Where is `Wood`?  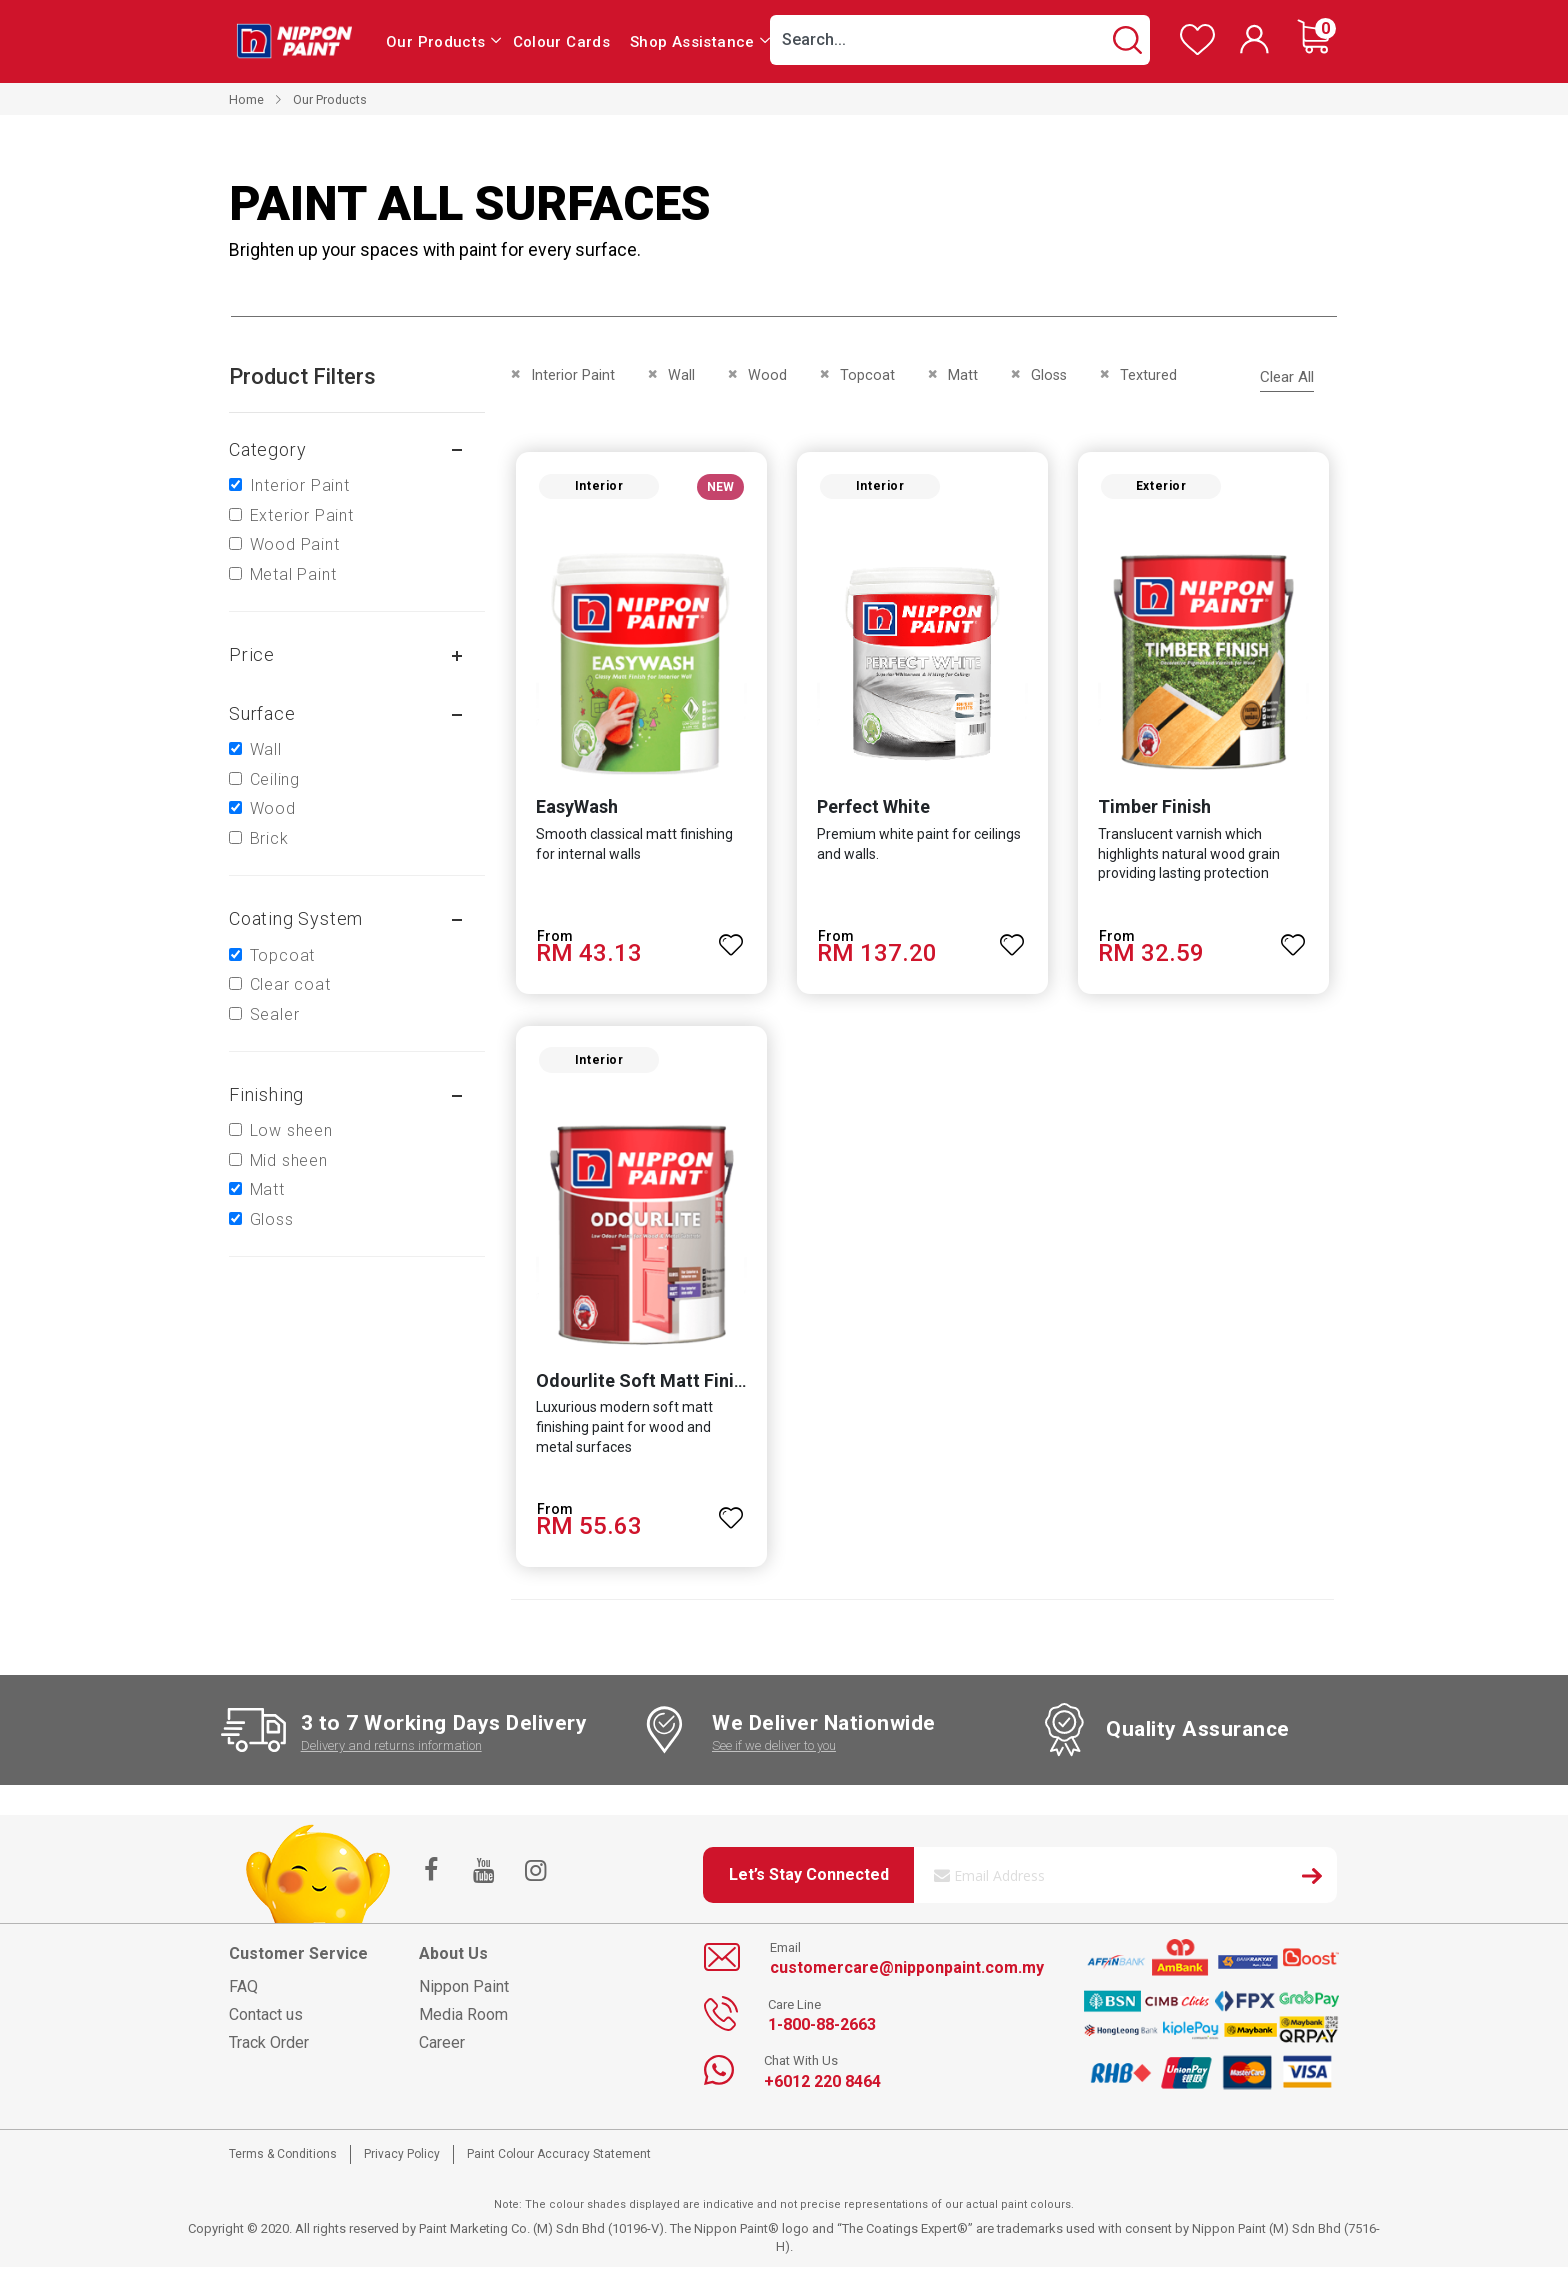
Wood is located at coordinates (273, 808).